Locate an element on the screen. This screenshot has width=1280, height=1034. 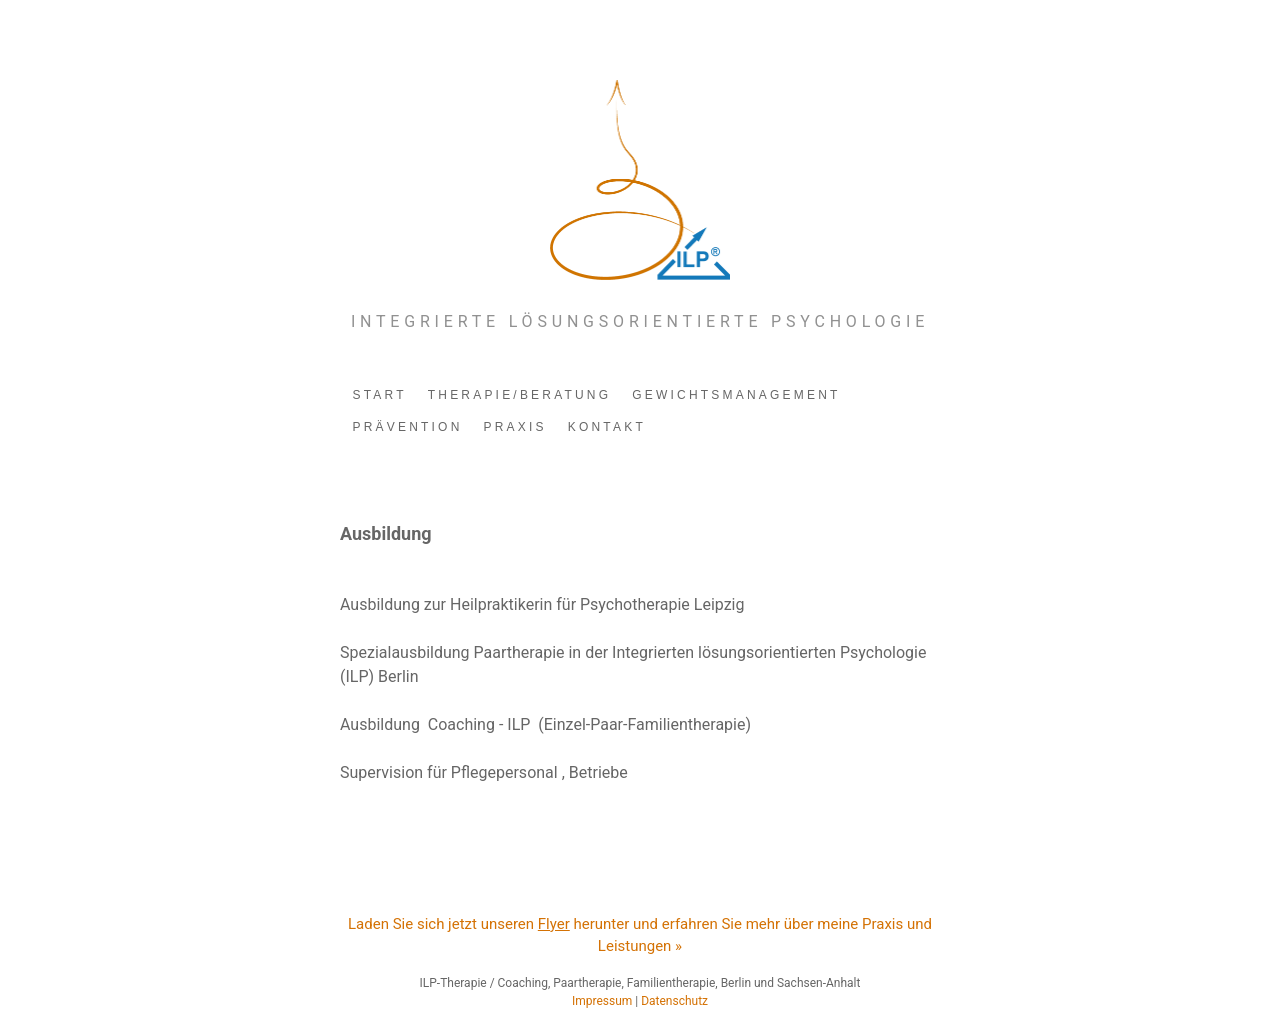
THERAPIE/BERATUNG is located at coordinates (520, 395).